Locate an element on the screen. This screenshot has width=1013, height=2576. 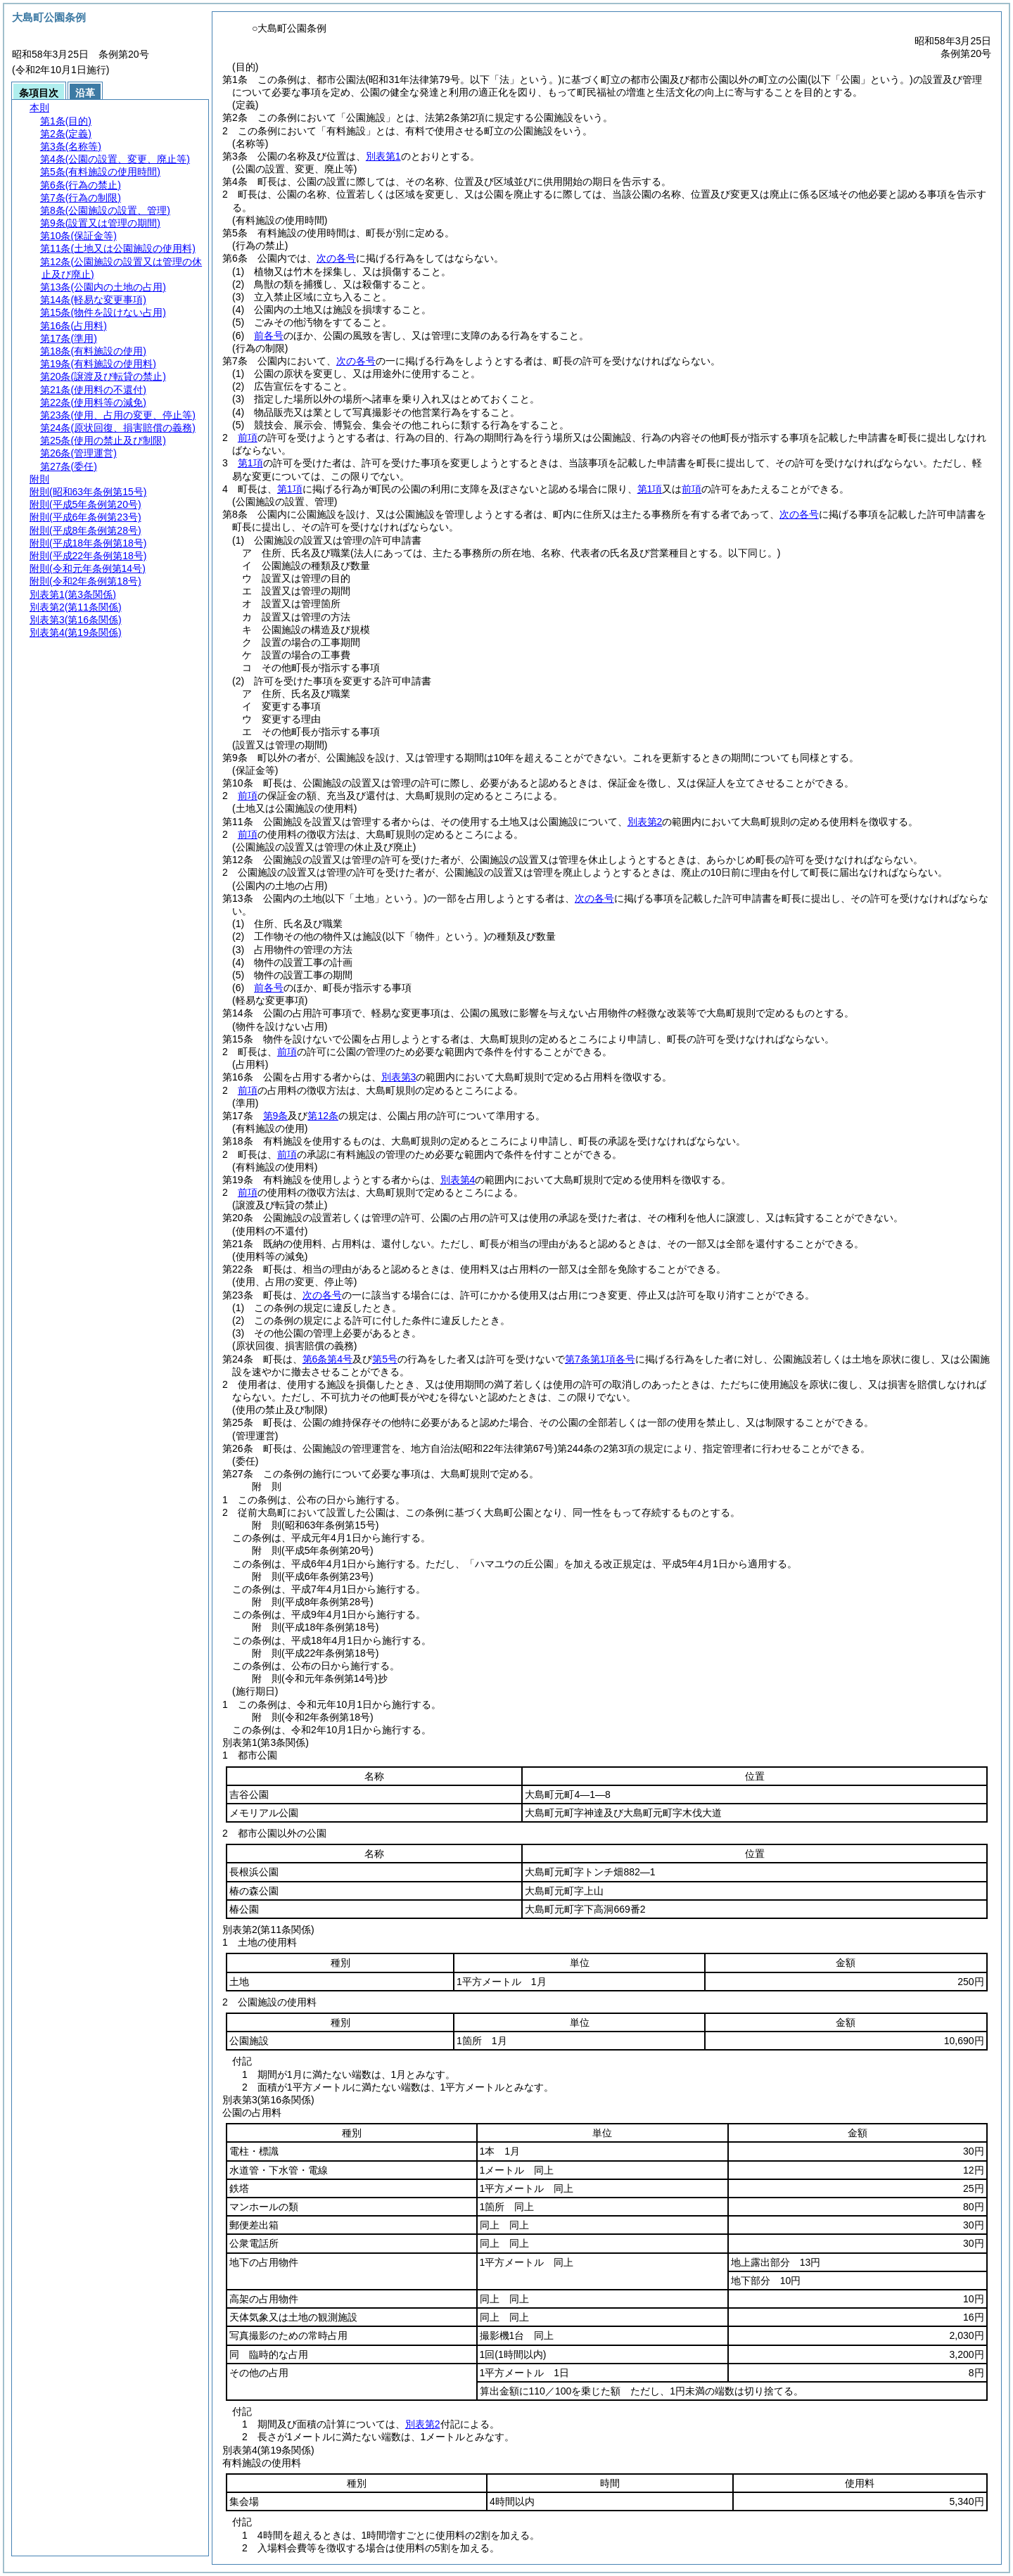
第5号 is located at coordinates (384, 1359).